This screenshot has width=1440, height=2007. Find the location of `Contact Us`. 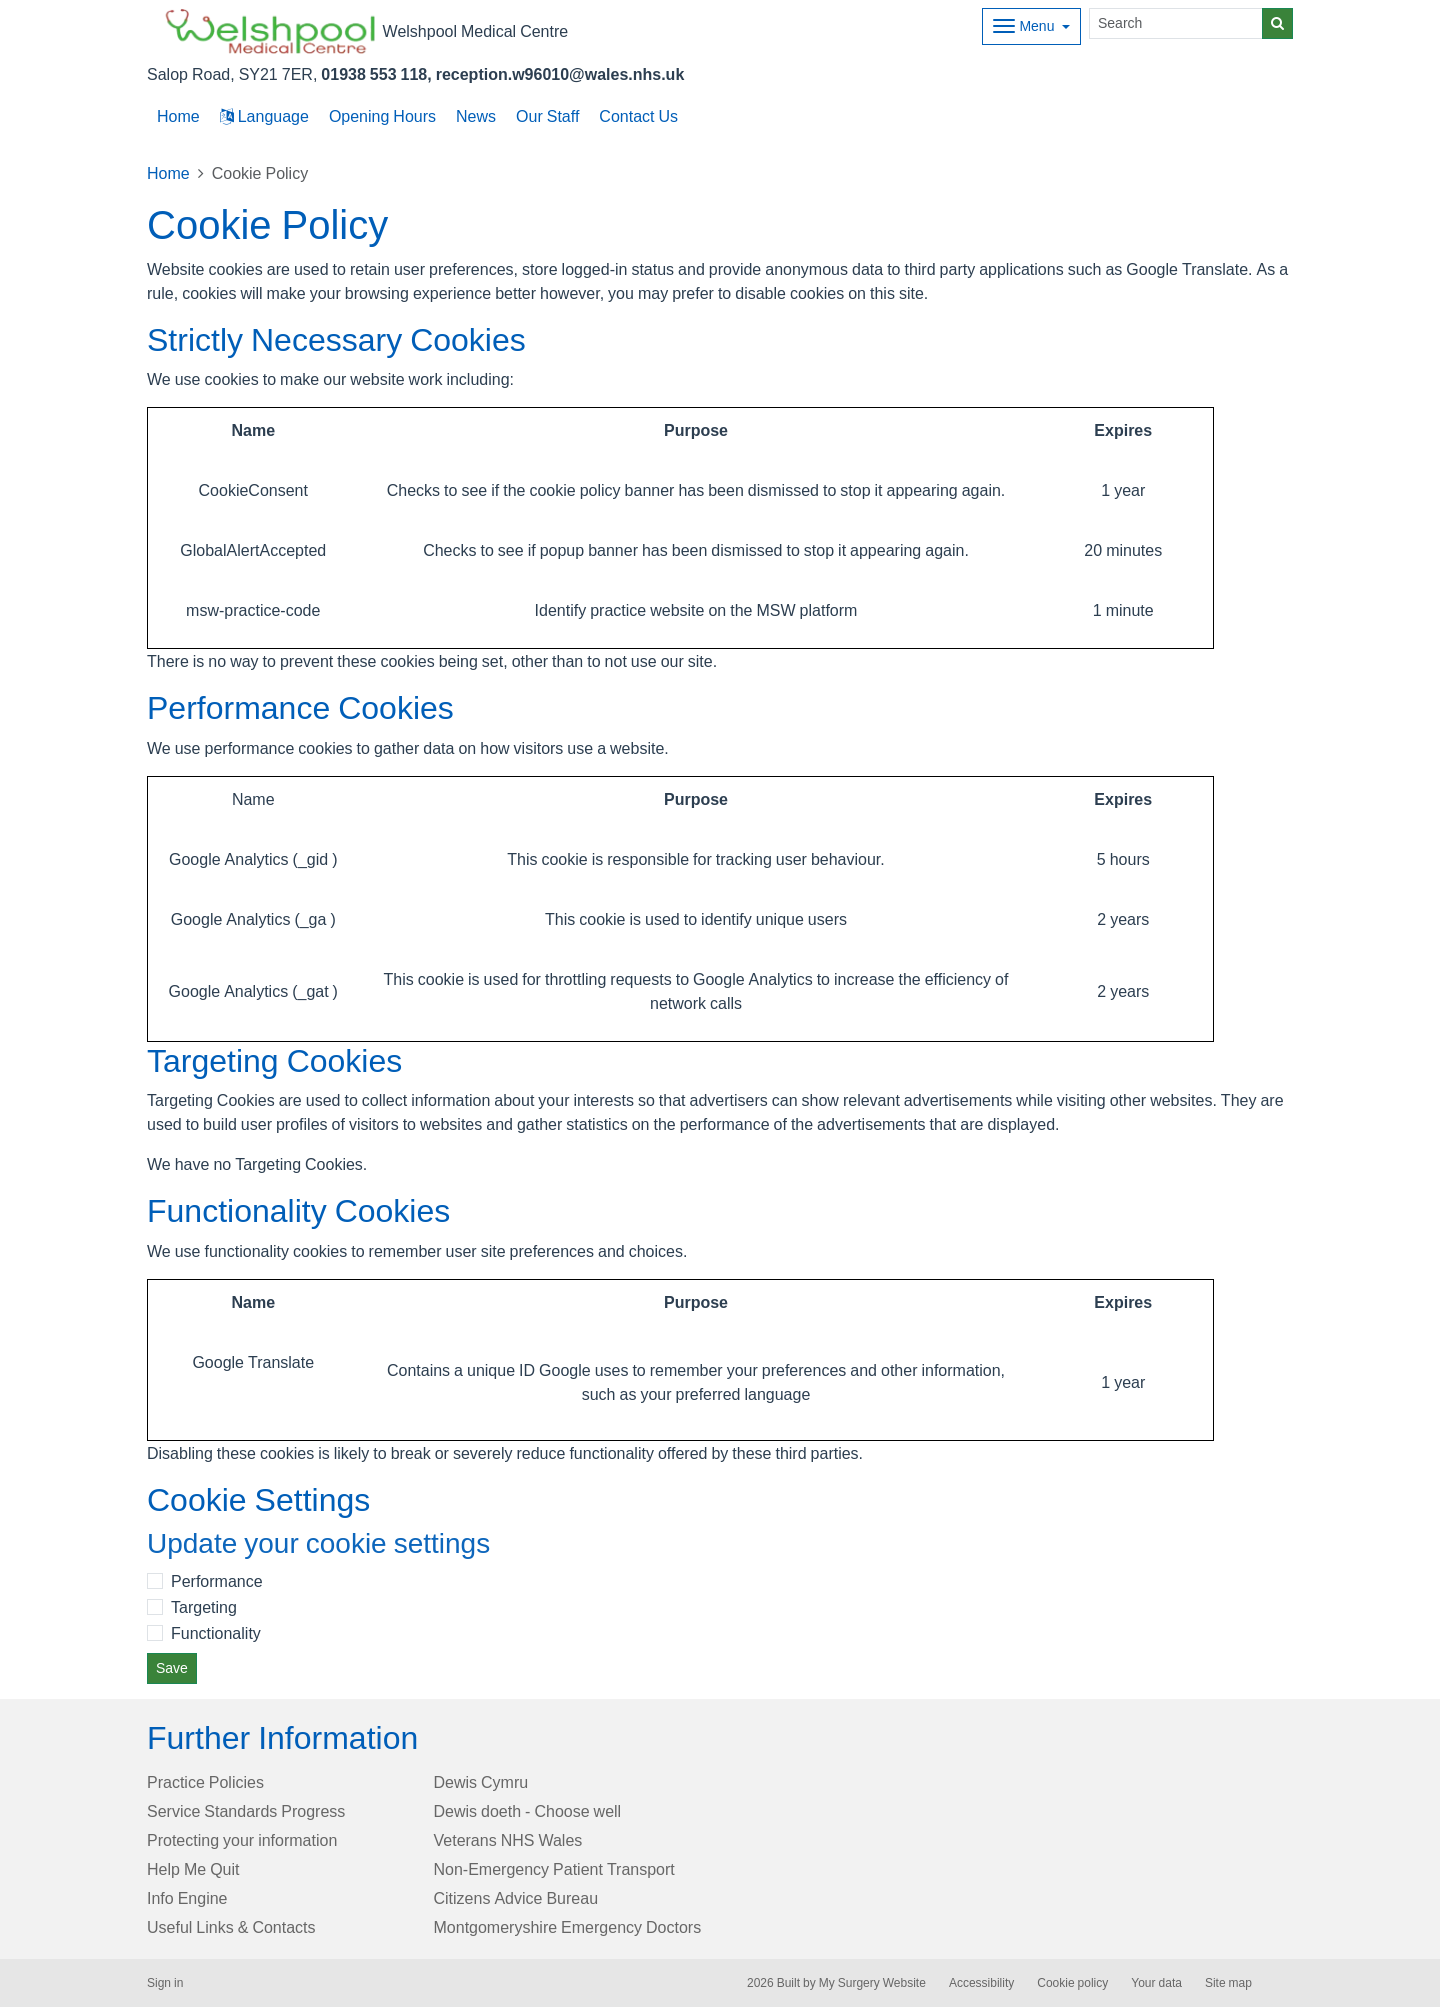

Contact Us is located at coordinates (638, 116).